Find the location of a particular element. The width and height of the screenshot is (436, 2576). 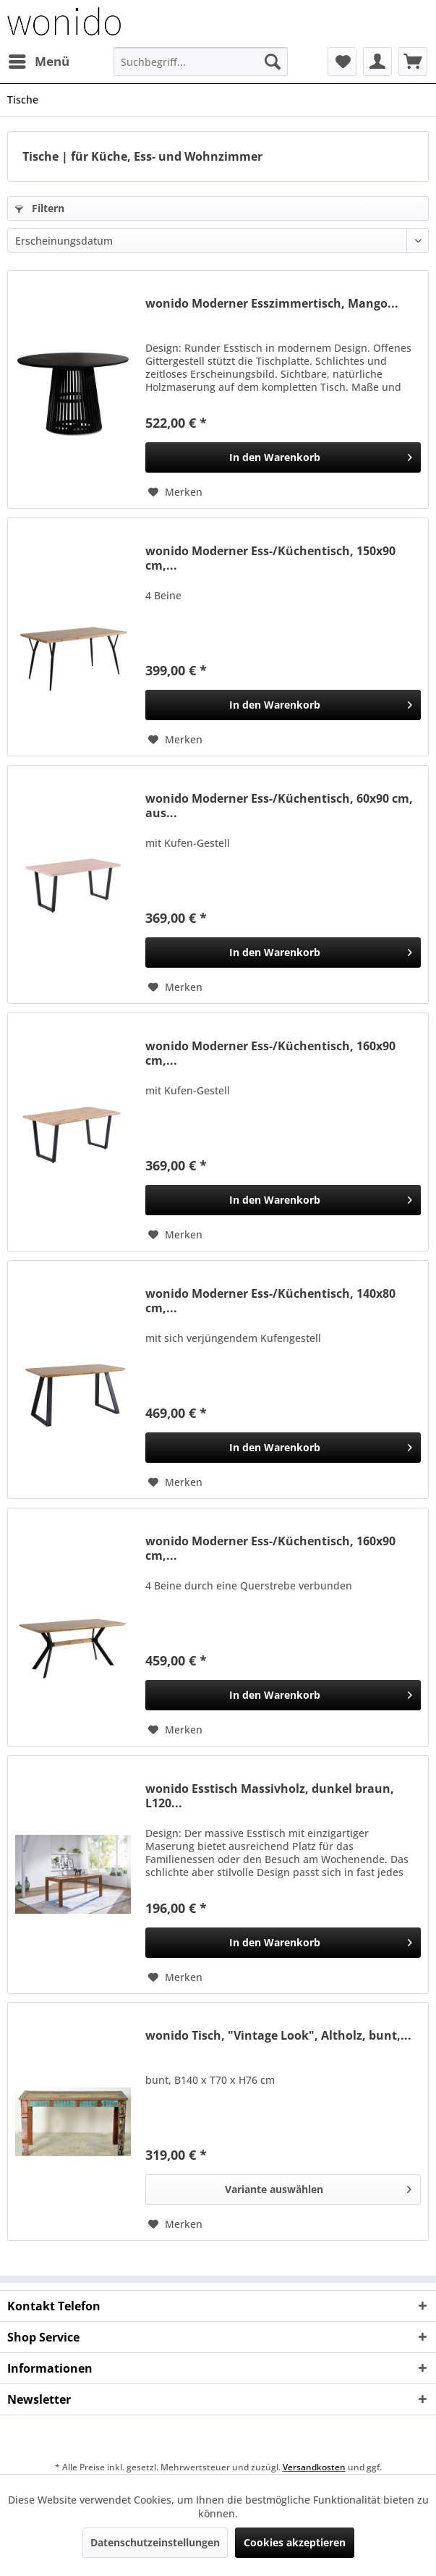

Datenschutzeinstellungen is located at coordinates (155, 2542).